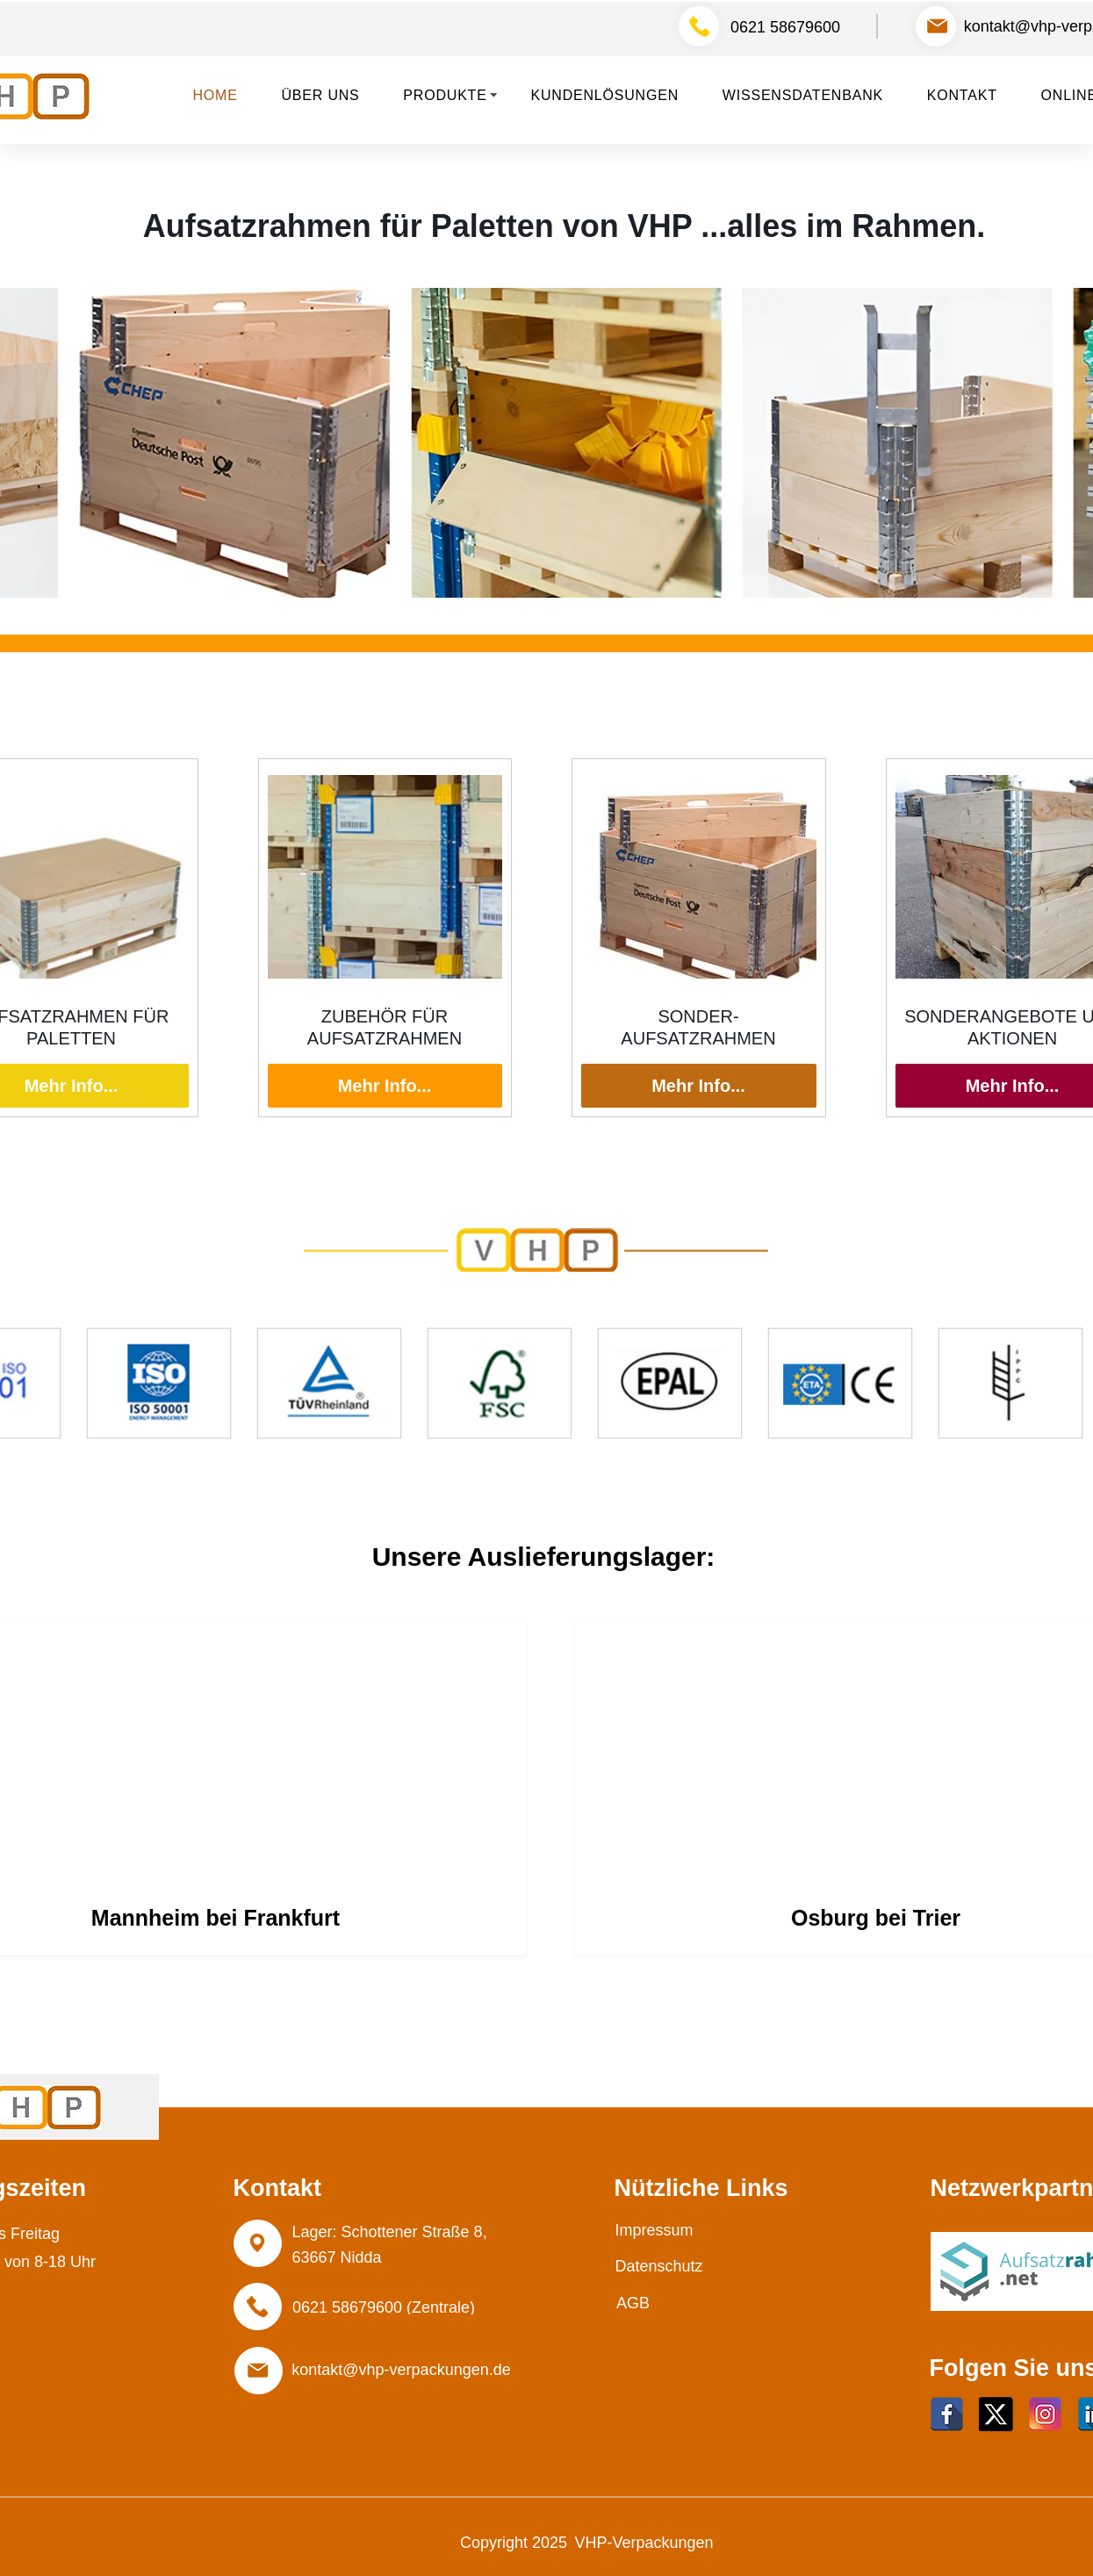  I want to click on [Twitter], so click(996, 2414).